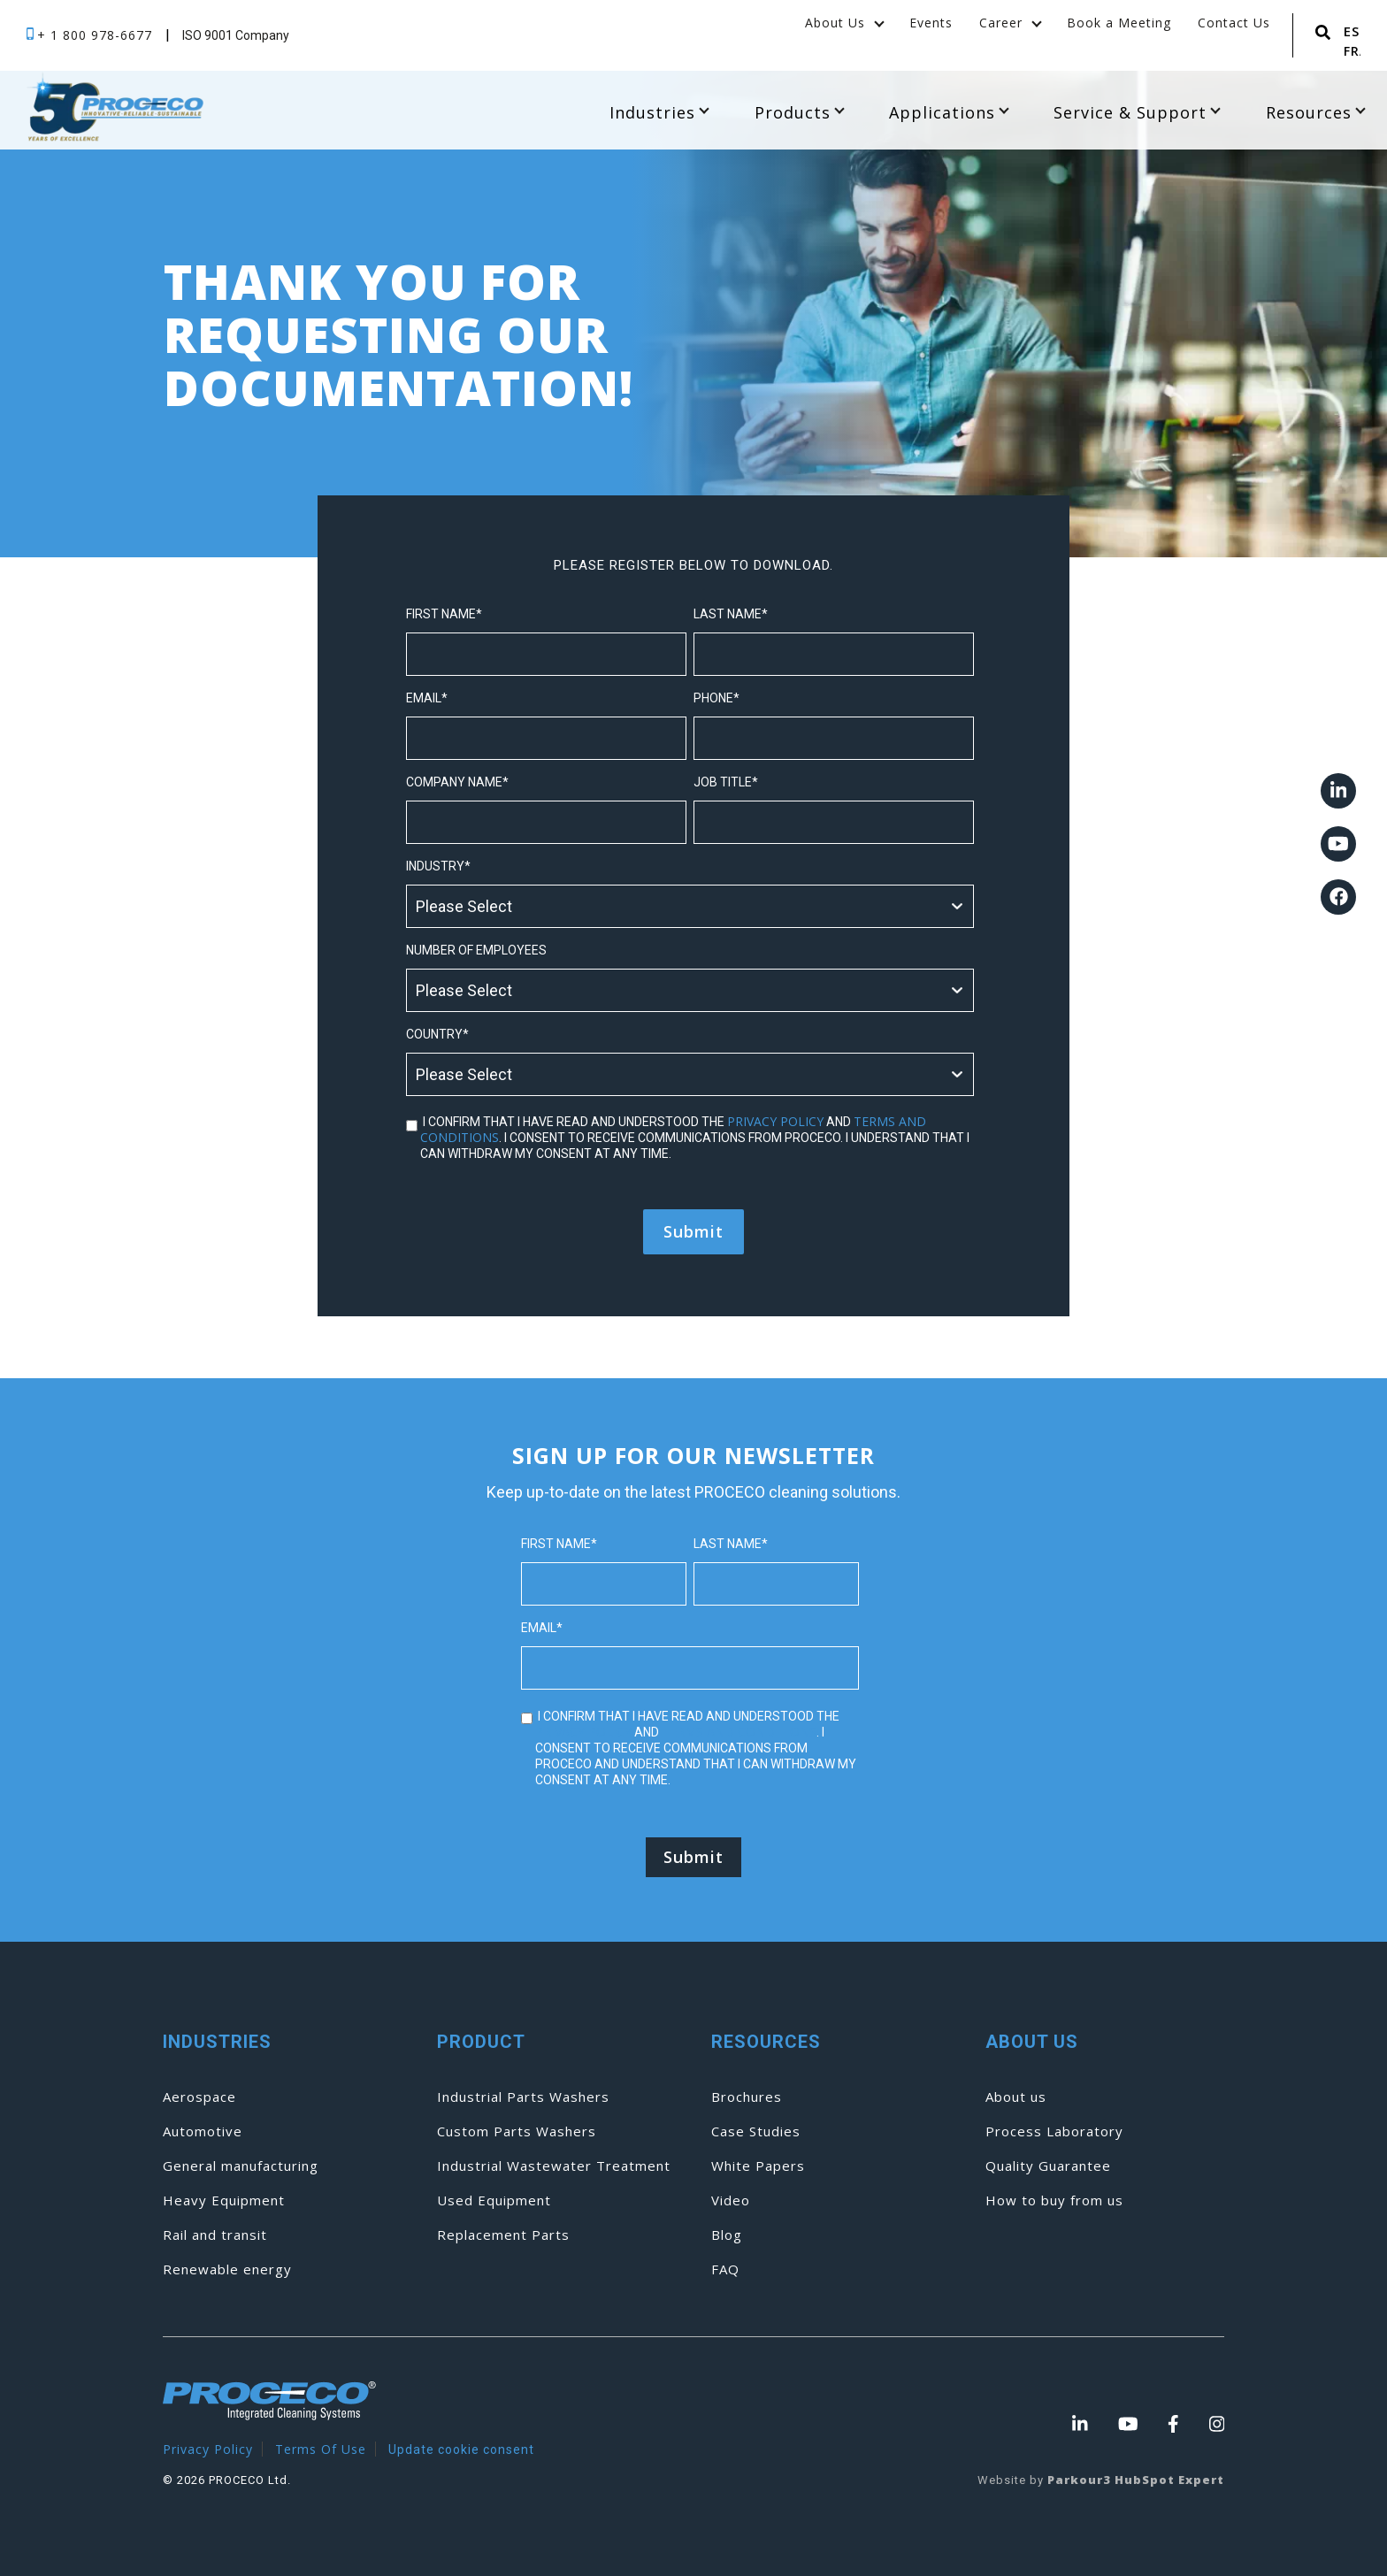  I want to click on About us [menuitem], so click(1015, 2097).